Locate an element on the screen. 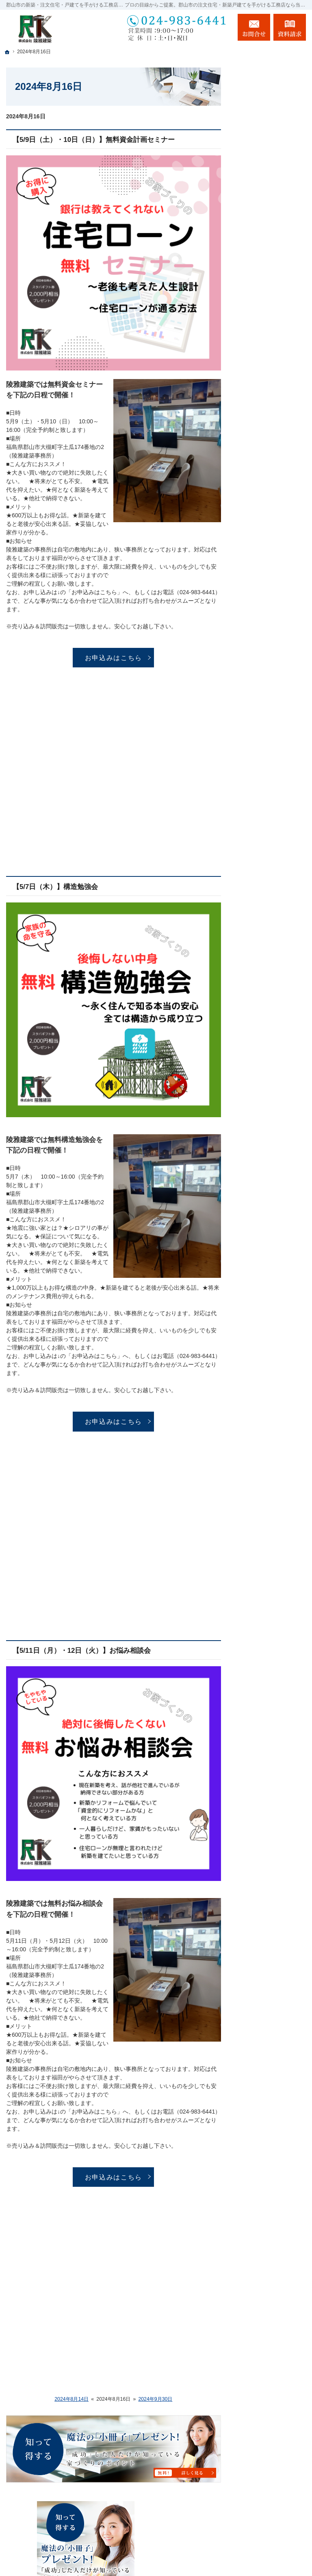  いい土地探しのコツ is located at coordinates (271, 312).